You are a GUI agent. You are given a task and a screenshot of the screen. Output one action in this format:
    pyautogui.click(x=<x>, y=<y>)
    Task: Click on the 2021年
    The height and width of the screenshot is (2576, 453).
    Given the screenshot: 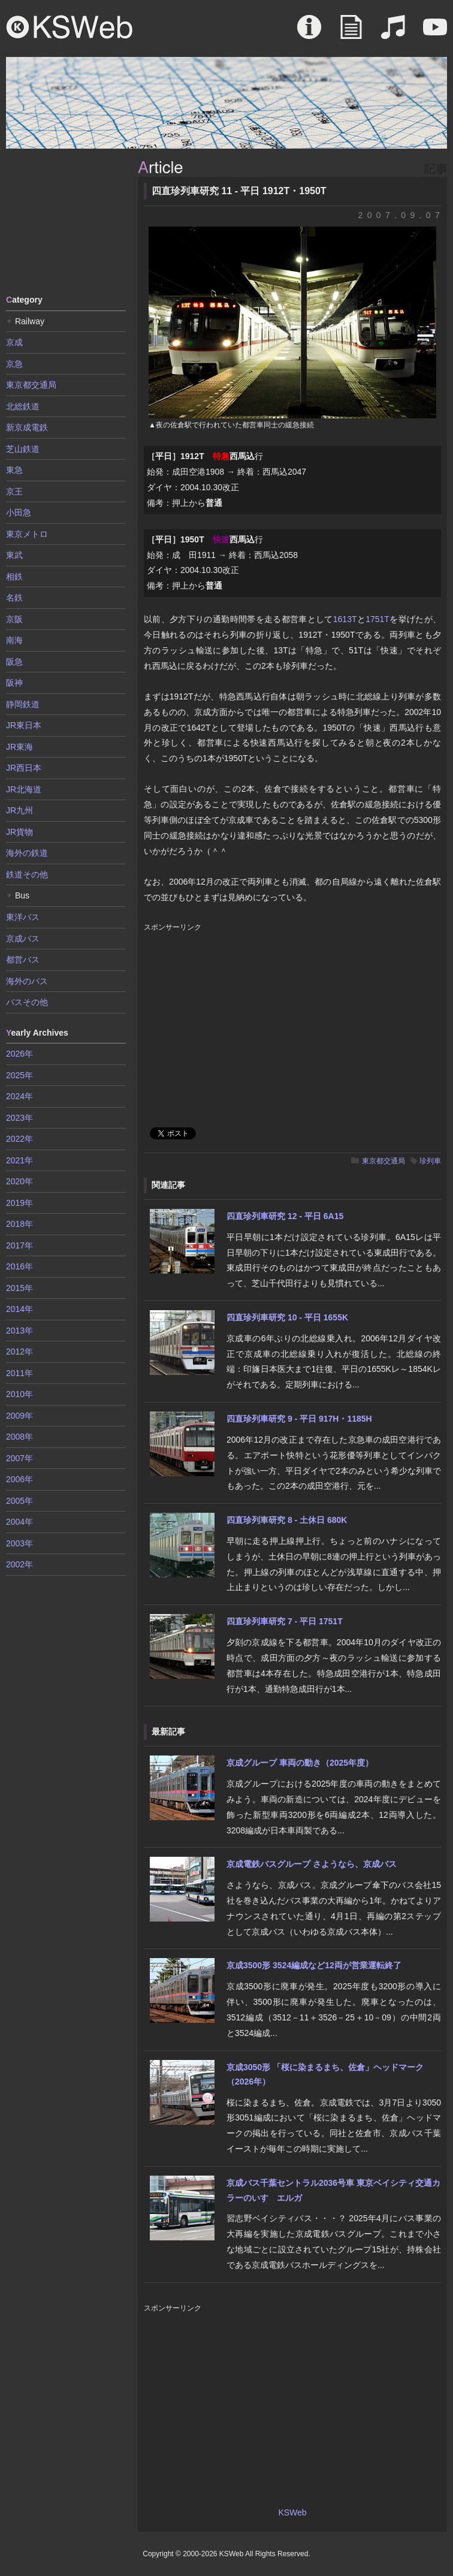 What is the action you would take?
    pyautogui.click(x=19, y=1160)
    